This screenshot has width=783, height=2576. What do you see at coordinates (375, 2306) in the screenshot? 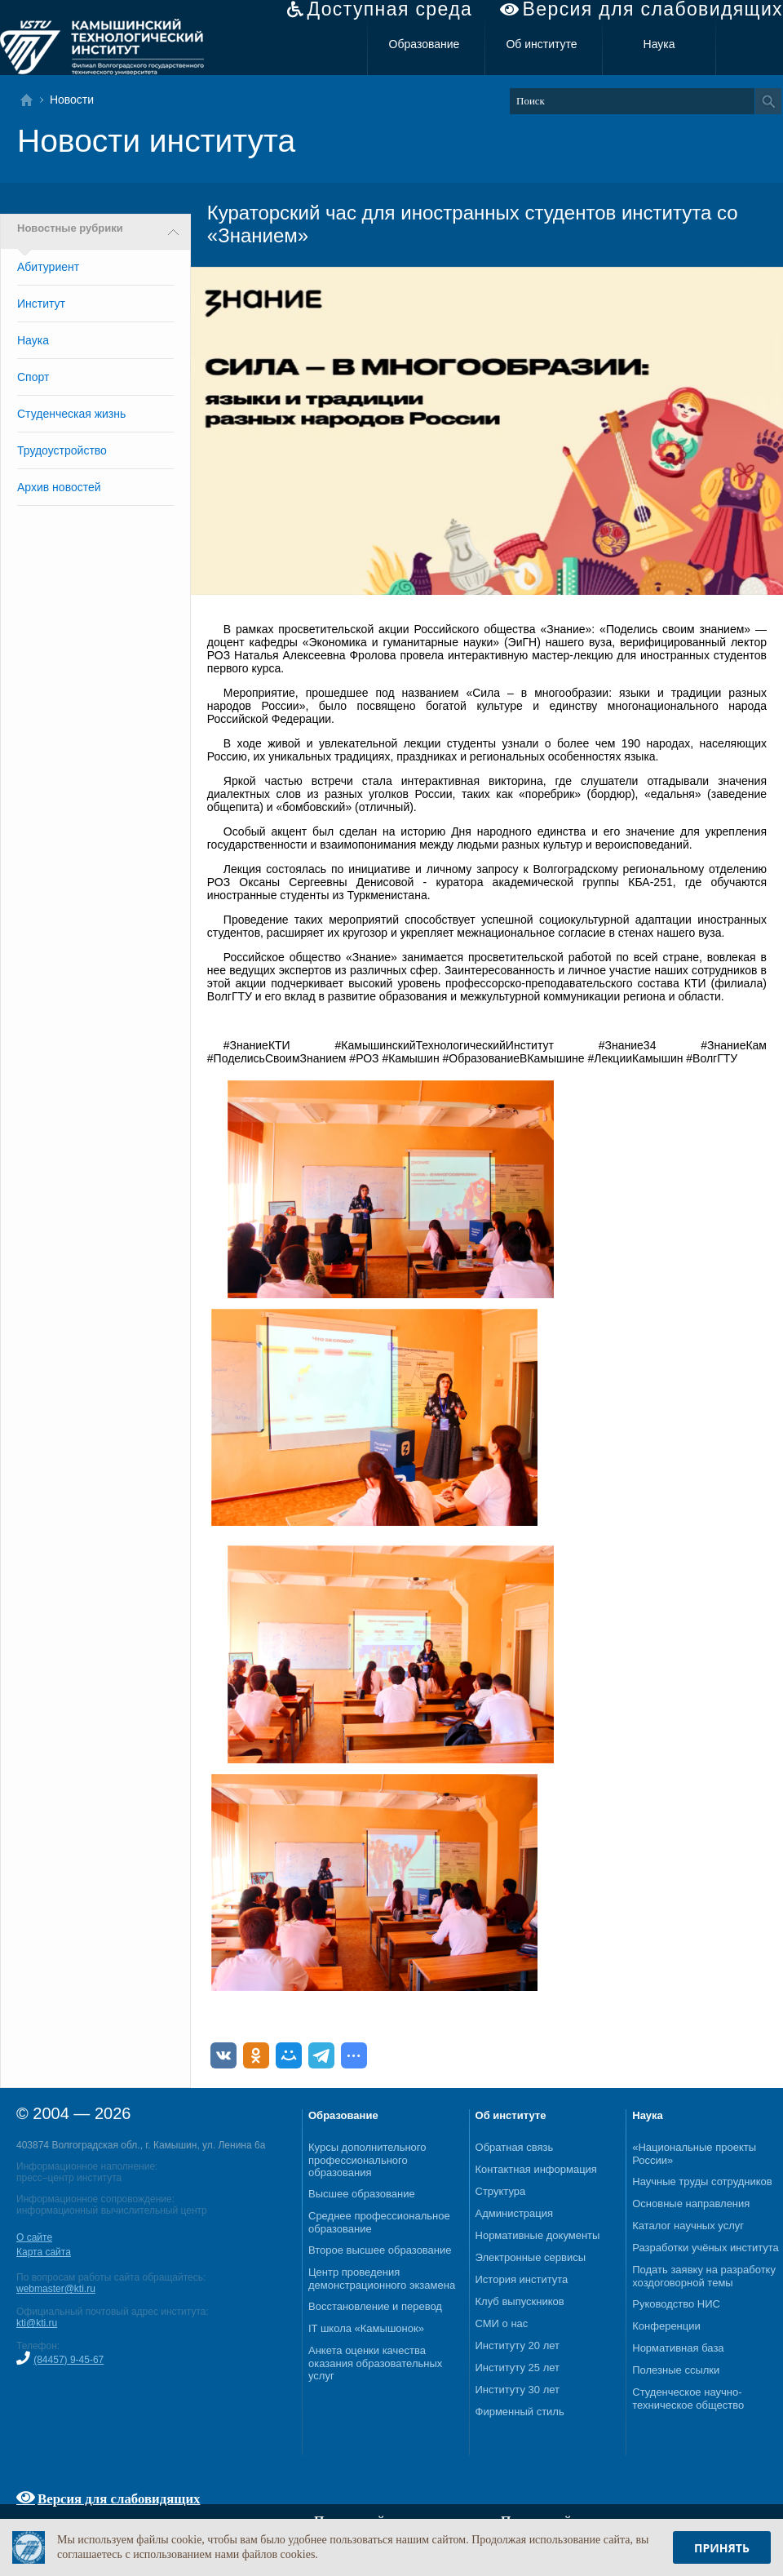
I see `Восстановление и перевод` at bounding box center [375, 2306].